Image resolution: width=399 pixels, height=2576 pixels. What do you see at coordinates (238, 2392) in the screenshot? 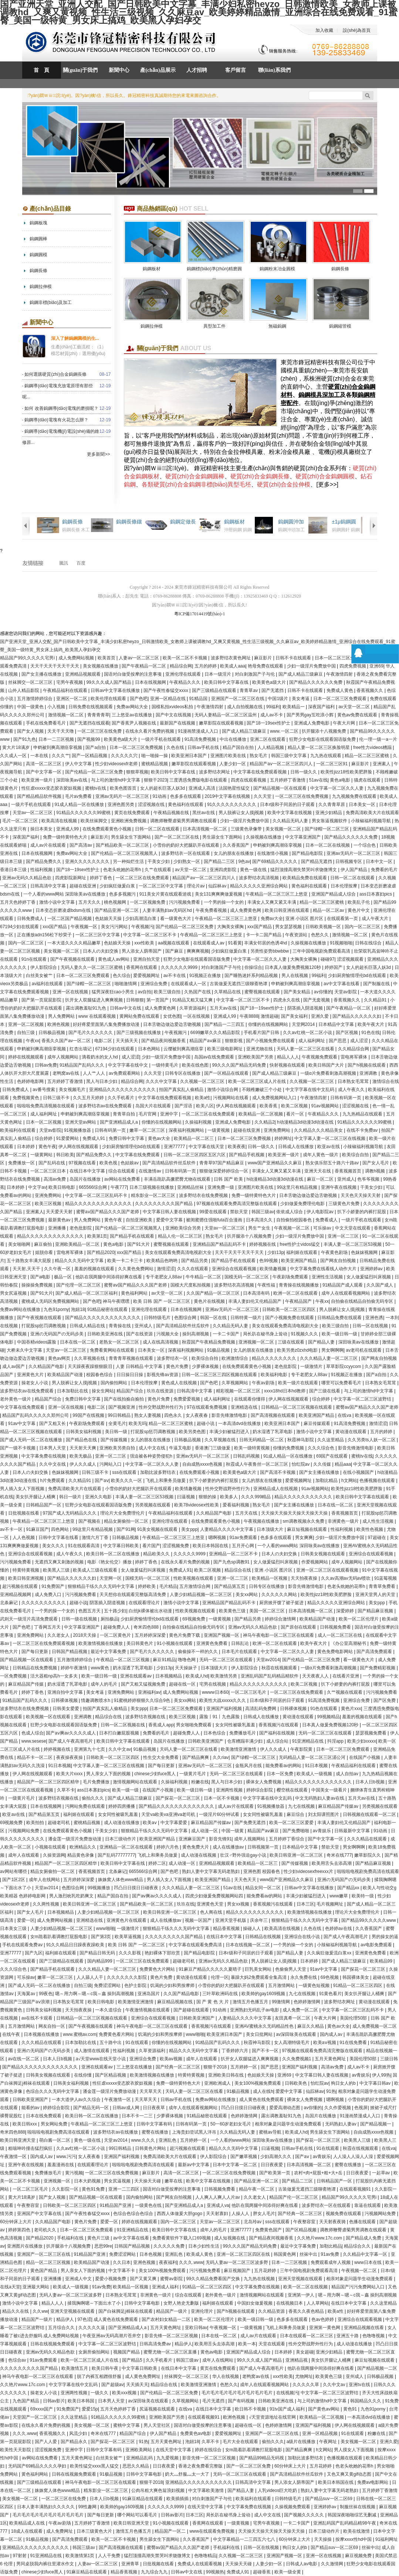
I see `毛片毛片毛片毛片毛片毛片毛片毛片` at bounding box center [238, 2392].